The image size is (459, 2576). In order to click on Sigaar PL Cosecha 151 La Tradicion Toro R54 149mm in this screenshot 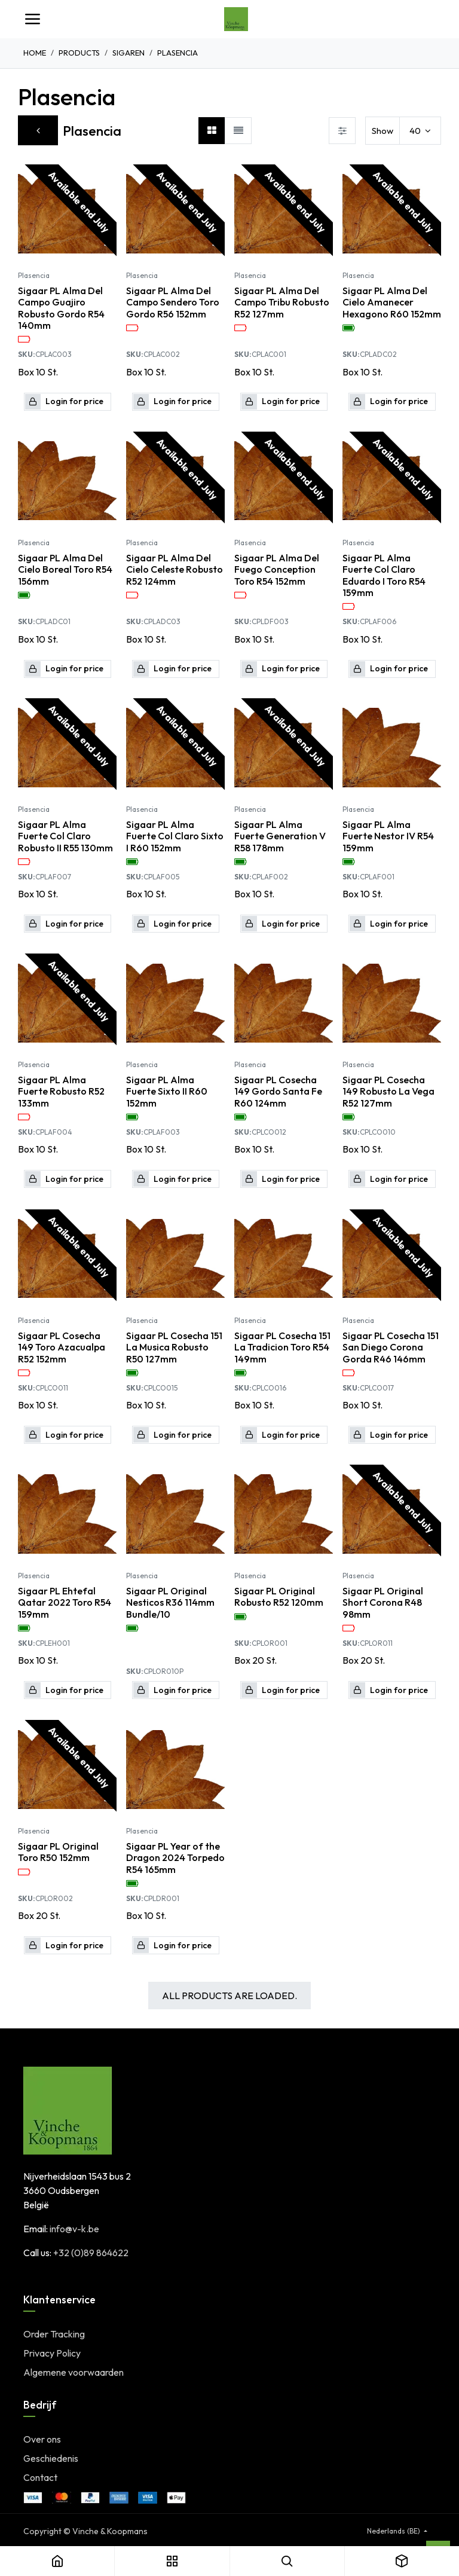, I will do `click(282, 1347)`.